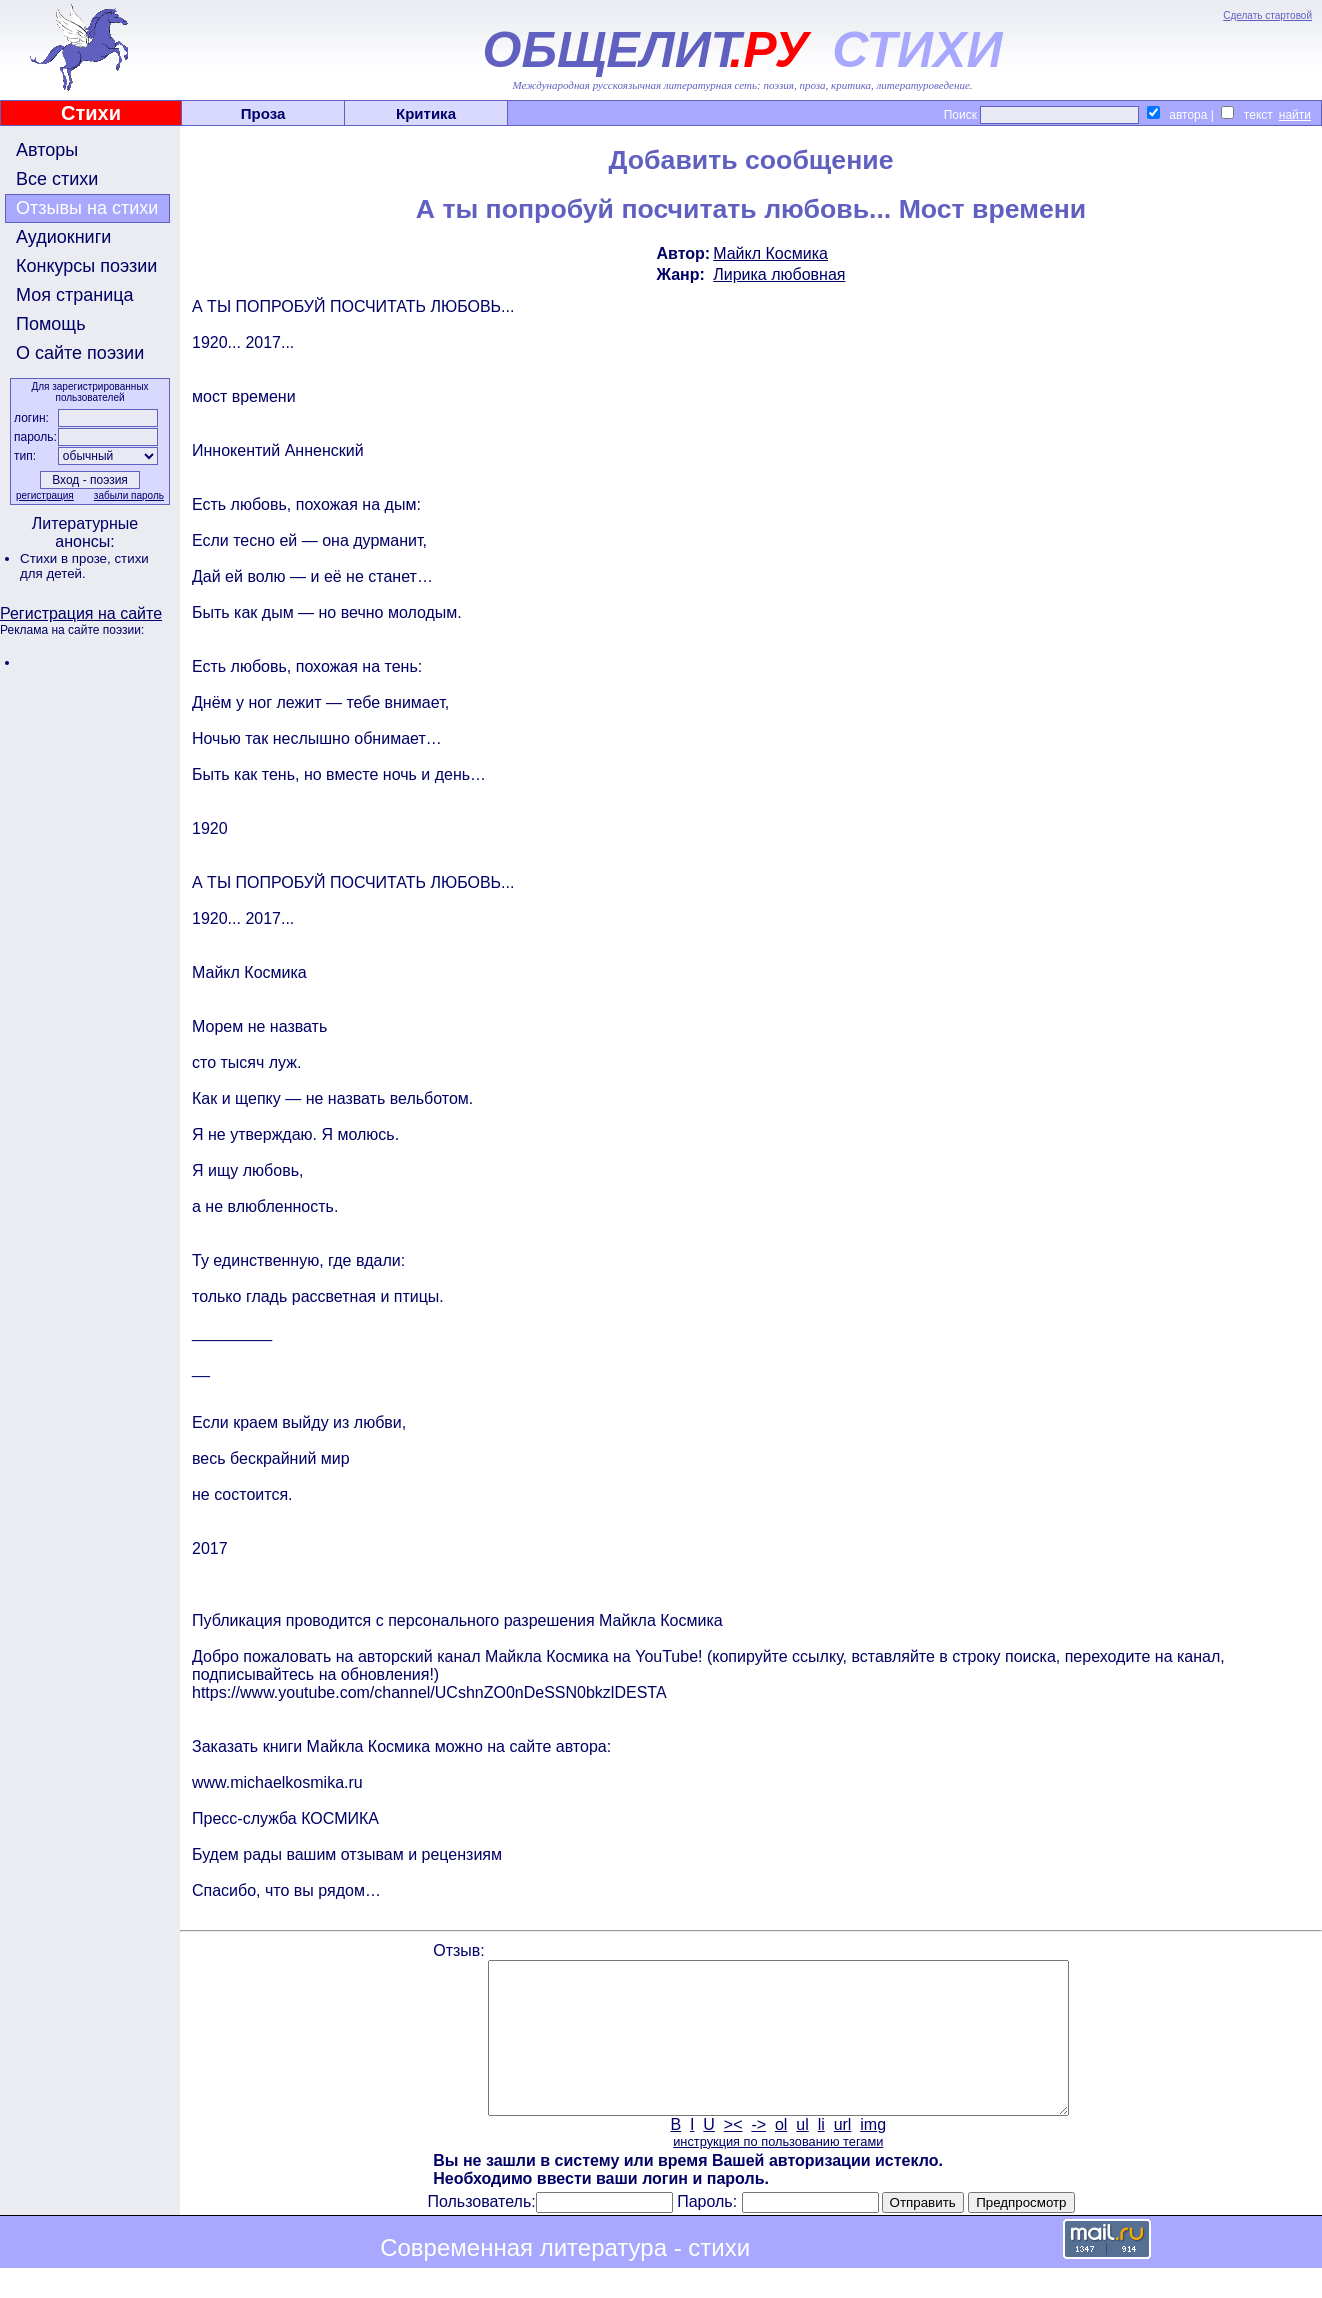 The height and width of the screenshot is (2298, 1322). Describe the element at coordinates (67, 558) in the screenshot. I see `Стихи в прозе,` at that location.